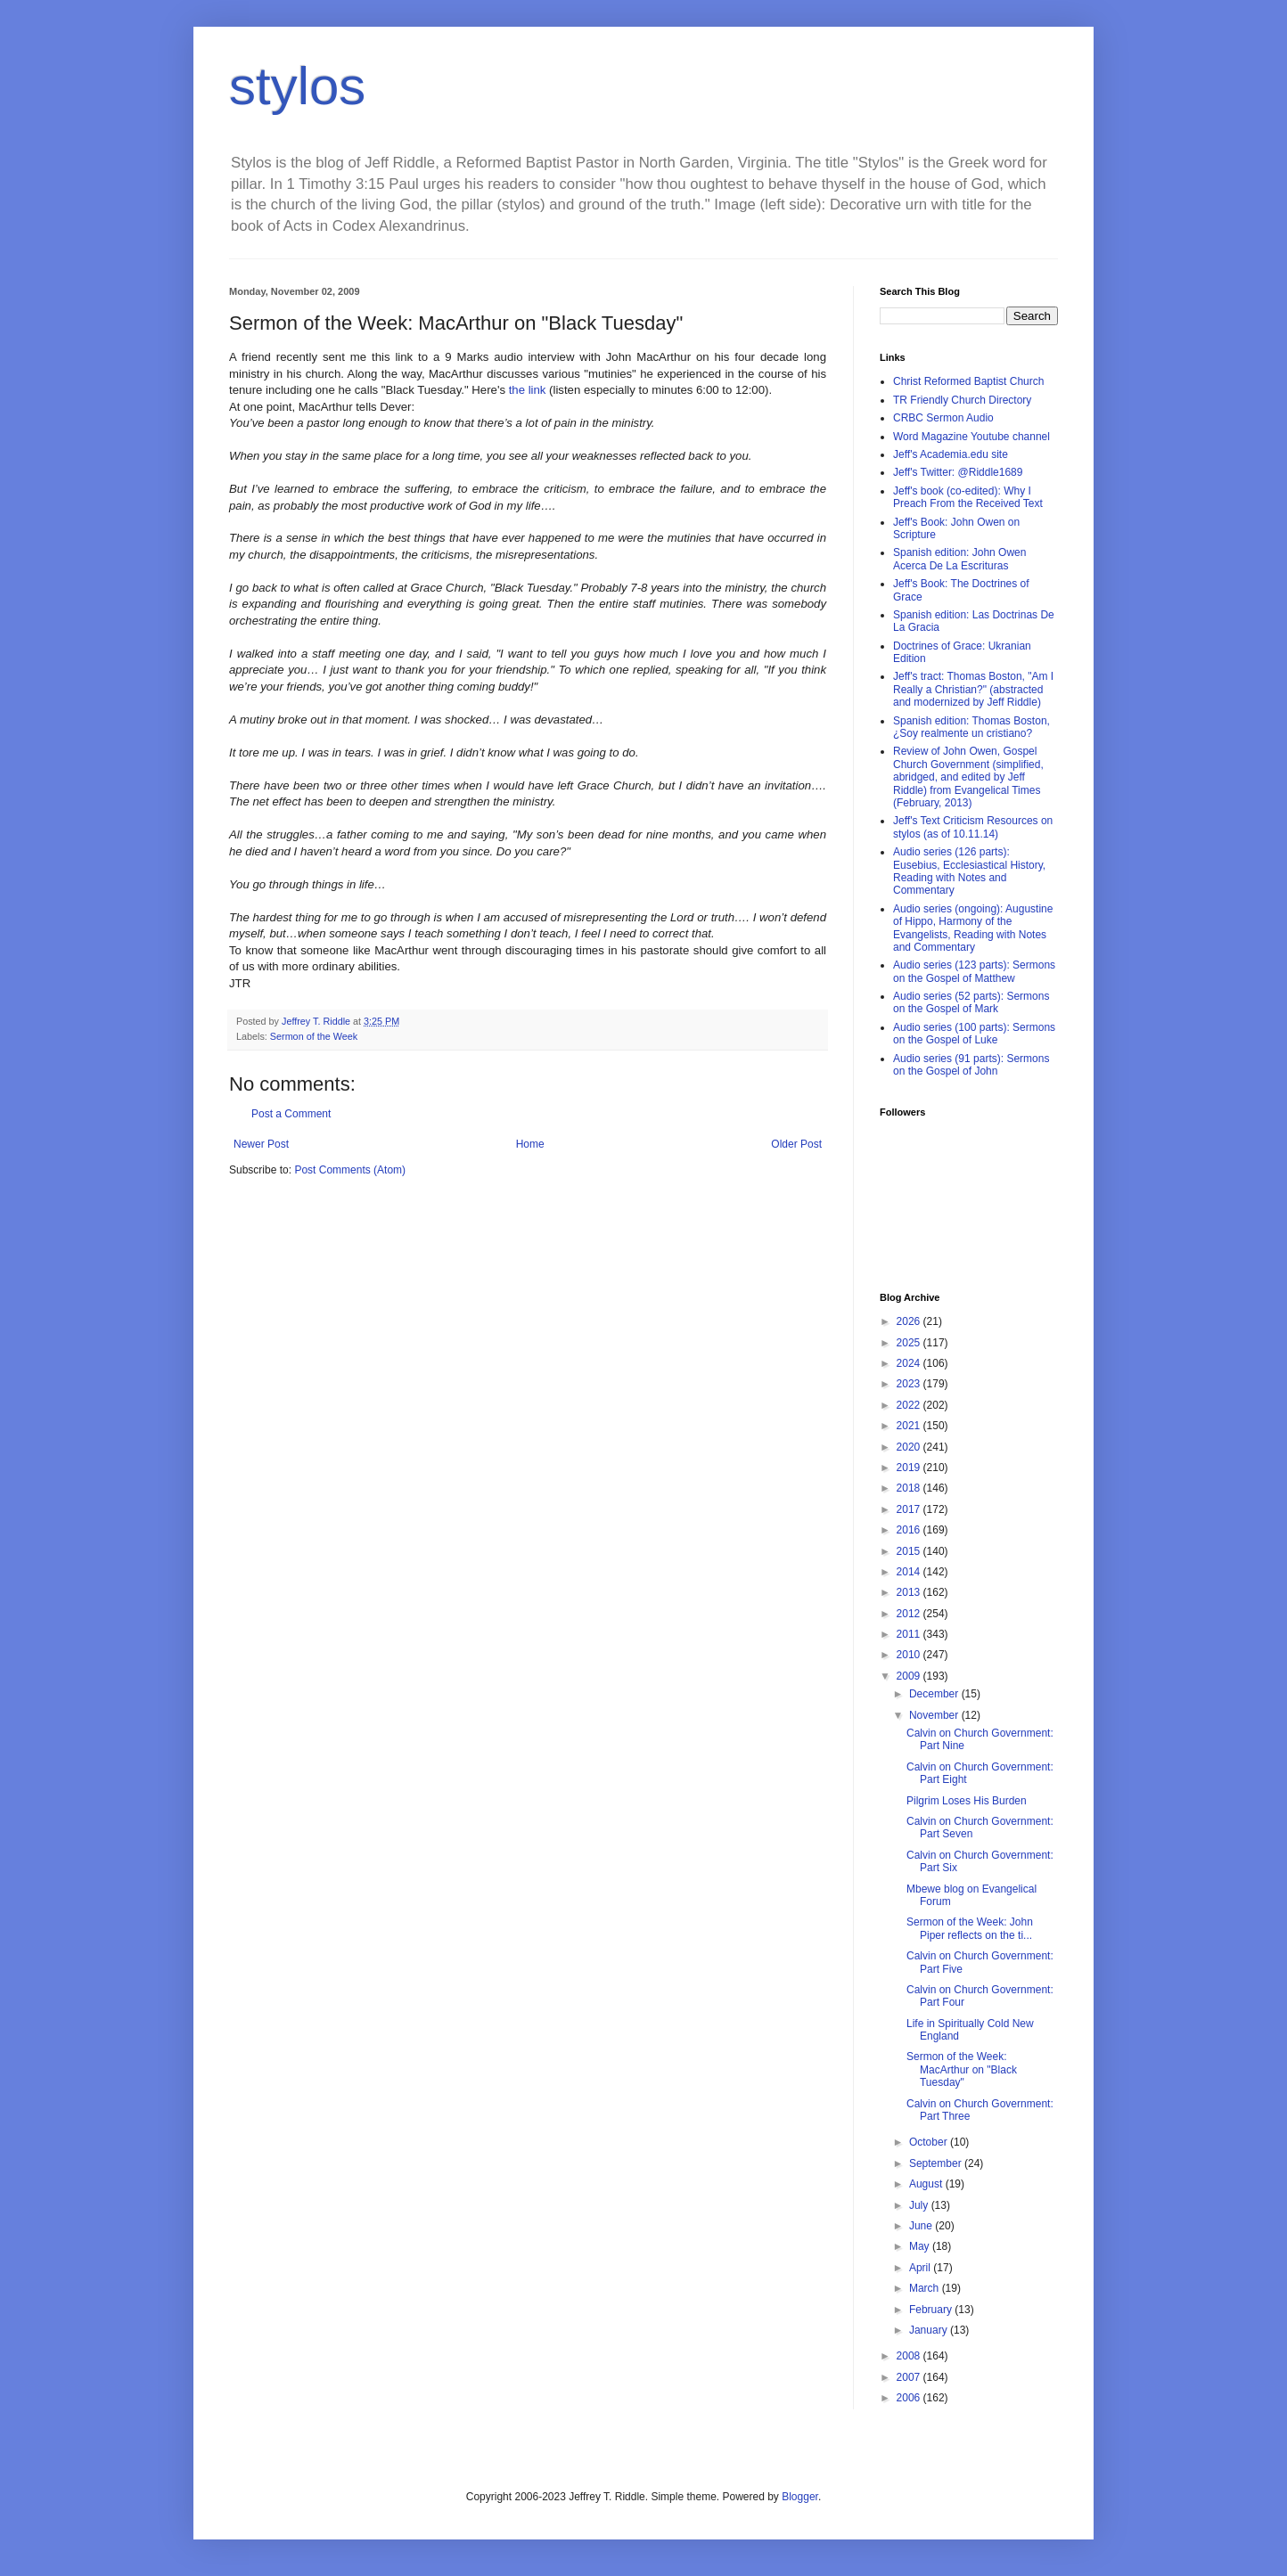 Image resolution: width=1287 pixels, height=2576 pixels. Describe the element at coordinates (974, 971) in the screenshot. I see `Audio series (123 parts): Sermons on the Gospel of Matthew` at that location.